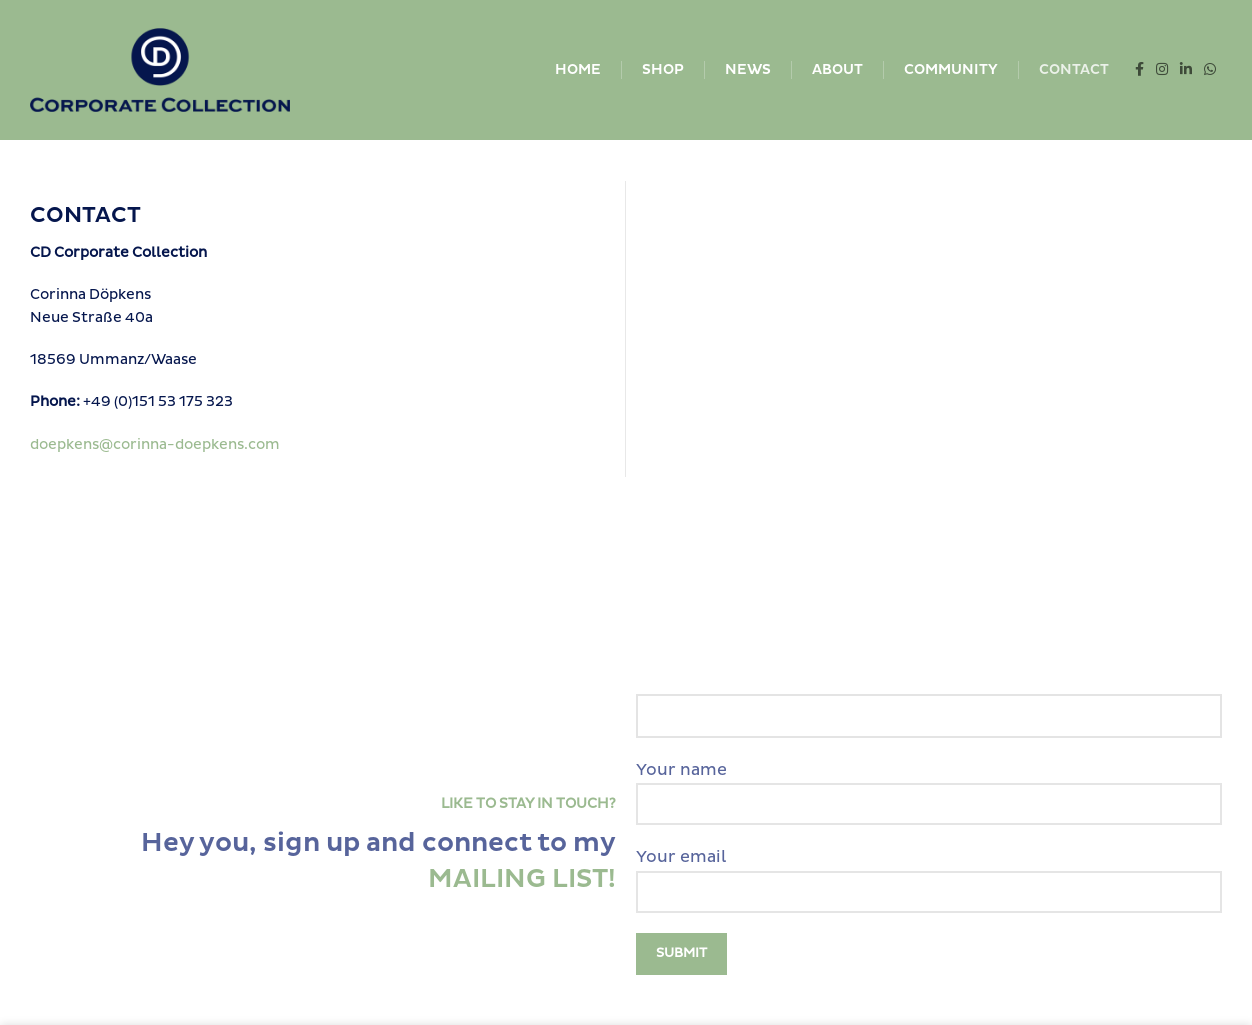 The width and height of the screenshot is (1252, 1025). Describe the element at coordinates (1139, 70) in the screenshot. I see `[Facebook social link]` at that location.